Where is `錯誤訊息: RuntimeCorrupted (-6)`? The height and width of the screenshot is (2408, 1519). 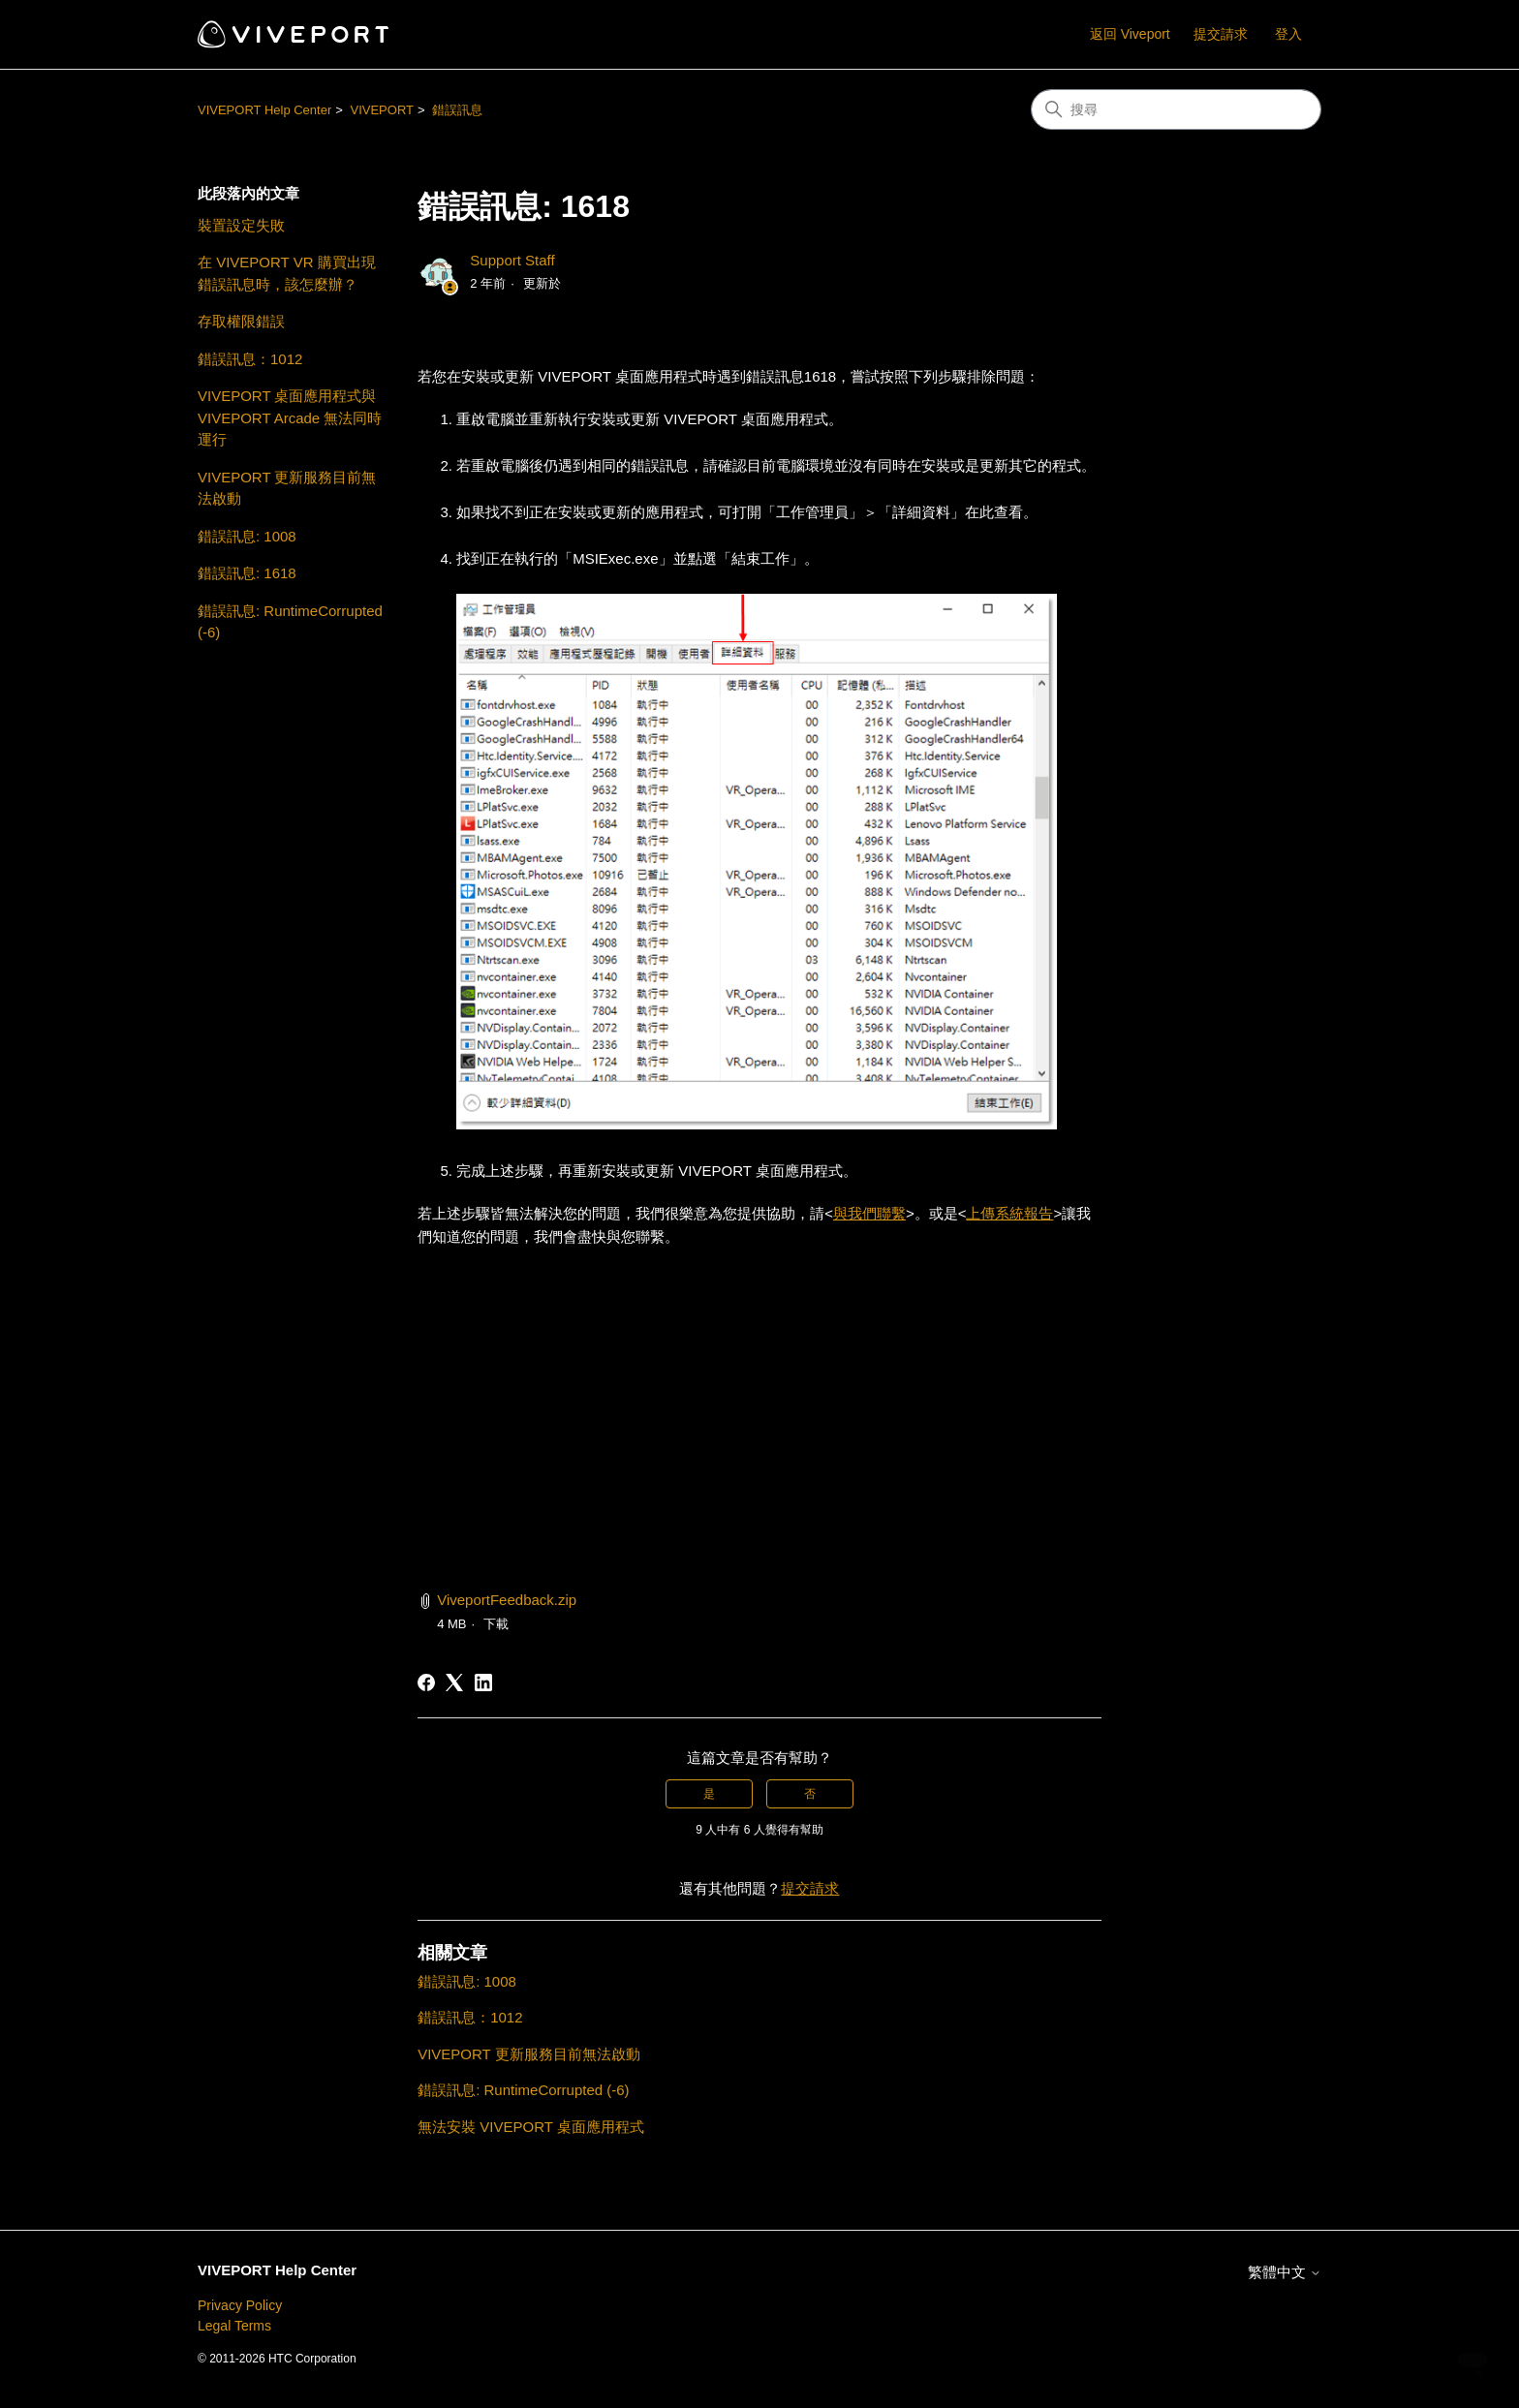
錯誤訊息: RuntimeCorrupted (-6) is located at coordinates (290, 621).